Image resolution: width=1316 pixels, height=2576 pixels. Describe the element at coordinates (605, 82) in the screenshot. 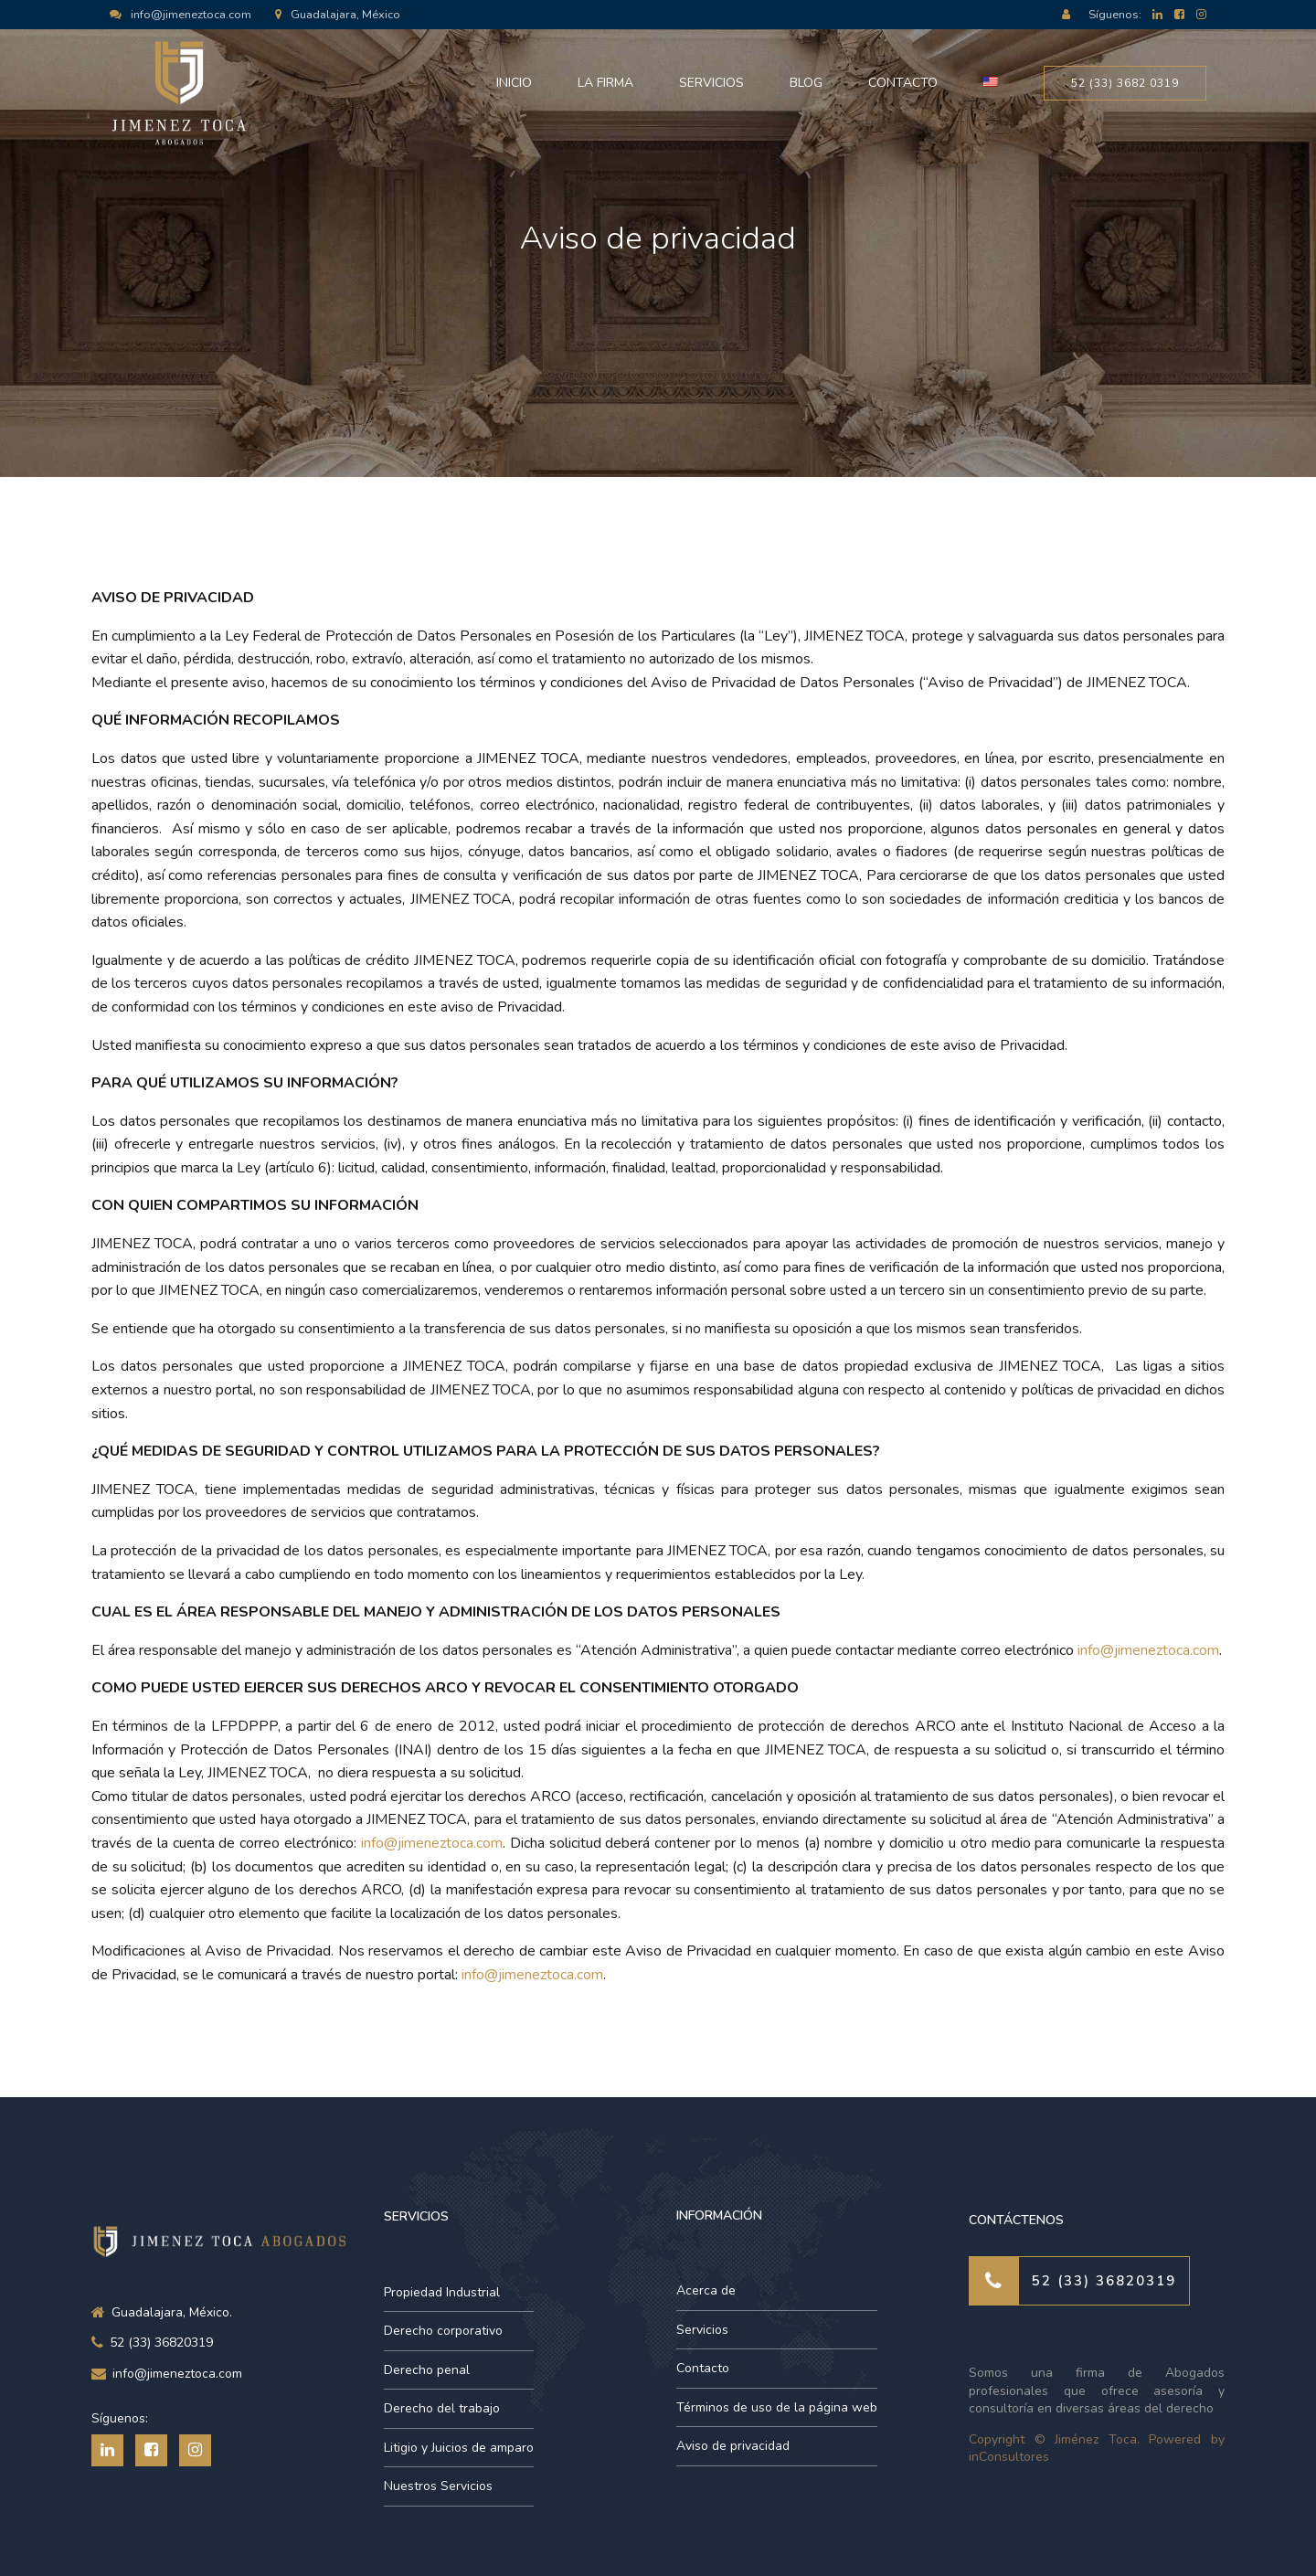

I see `La Firma` at that location.